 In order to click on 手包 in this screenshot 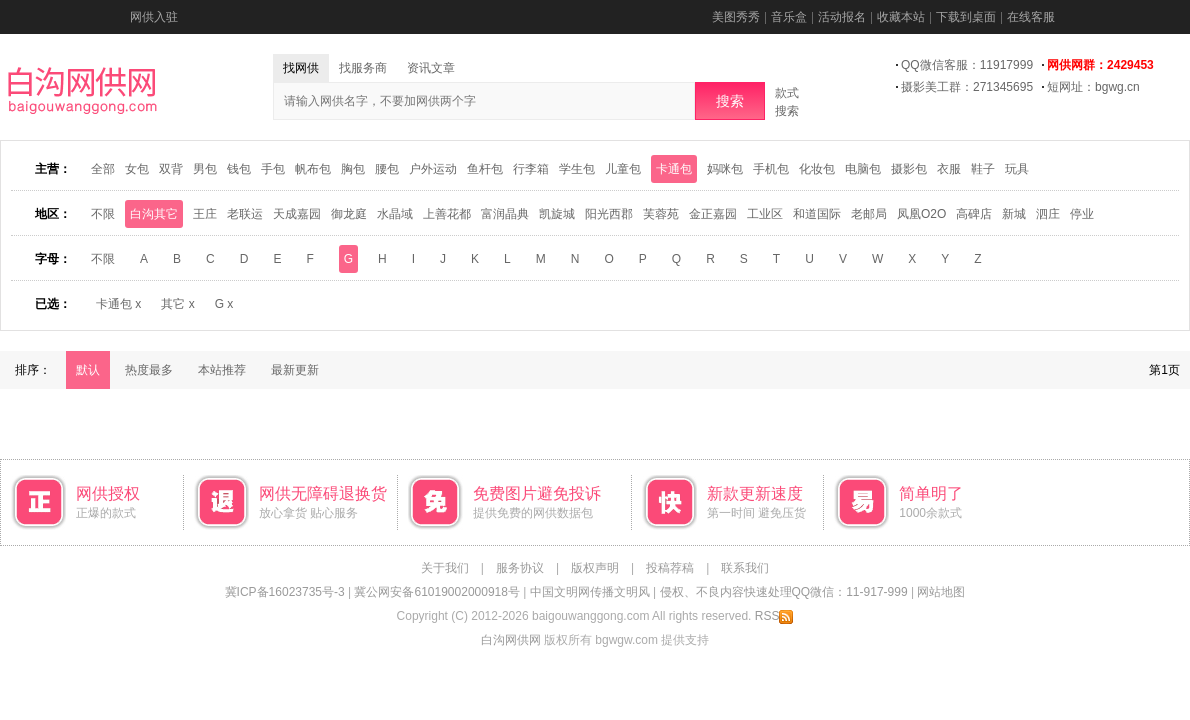, I will do `click(273, 169)`.